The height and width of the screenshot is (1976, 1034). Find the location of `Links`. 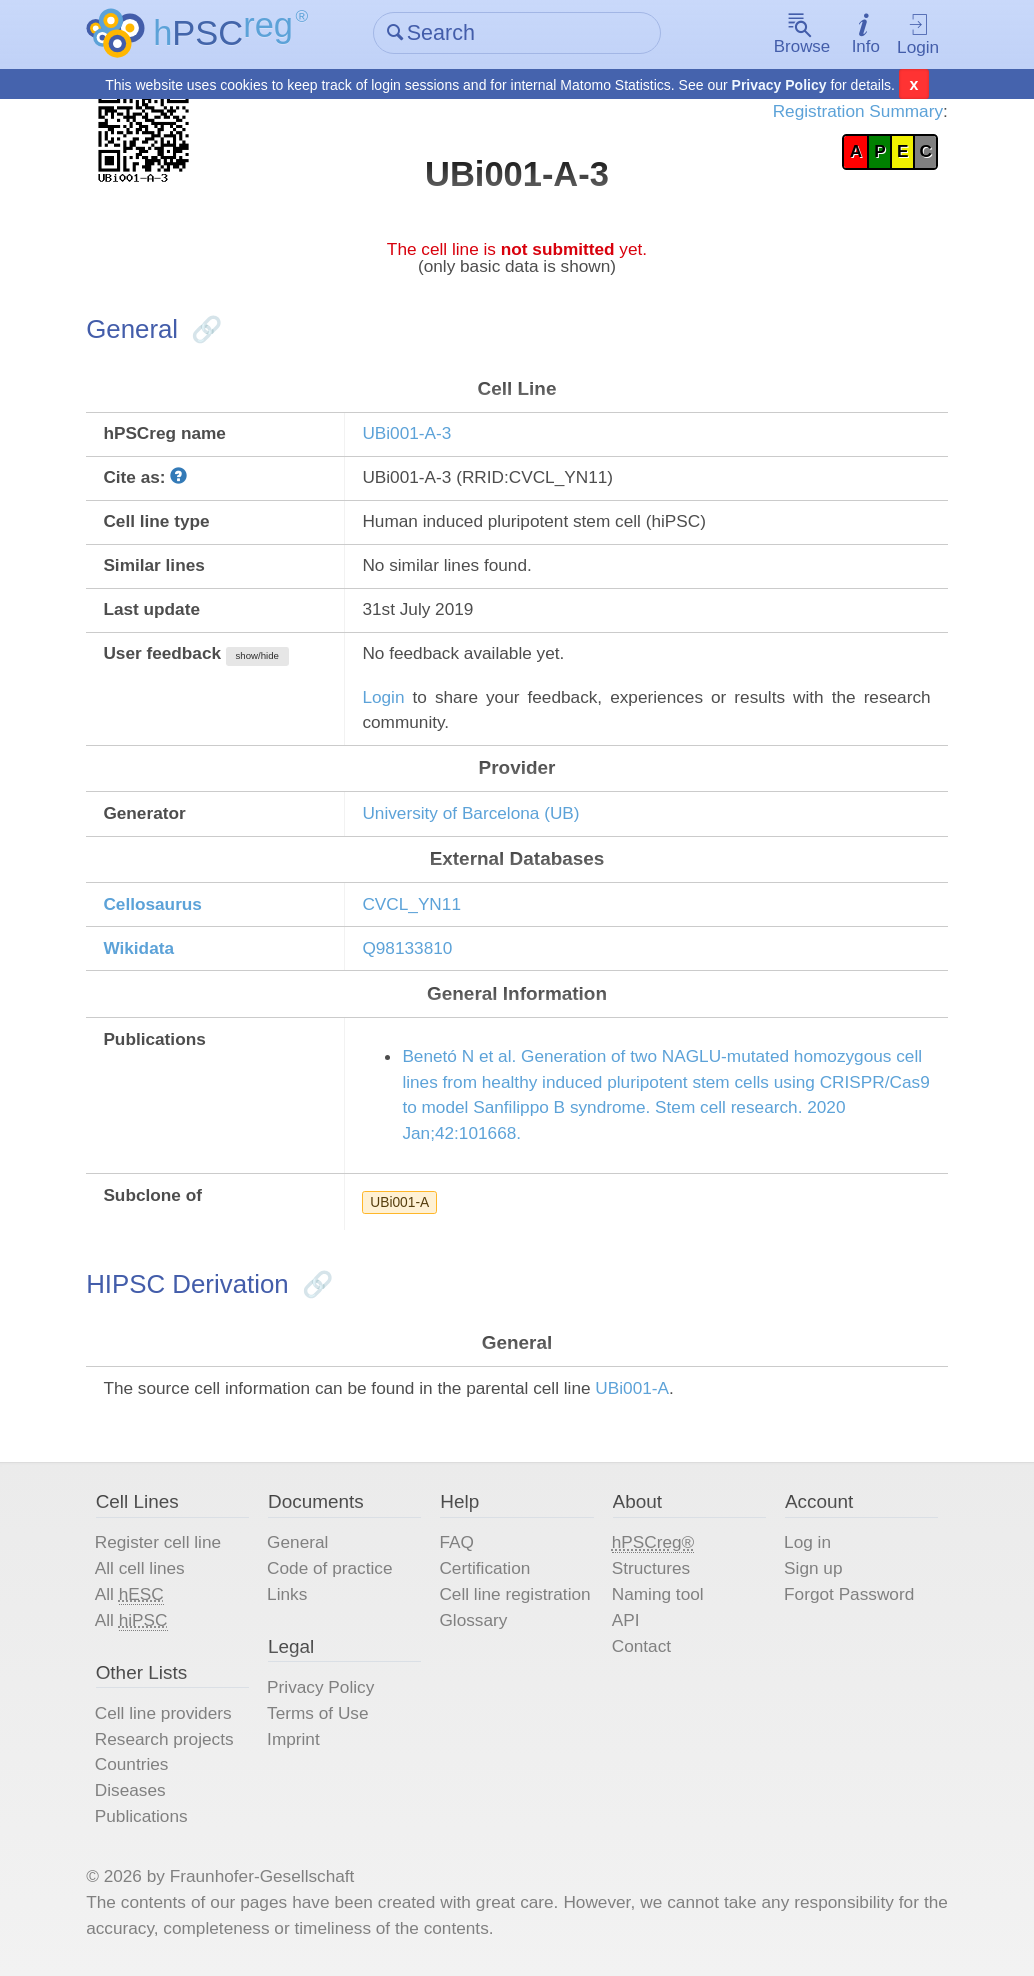

Links is located at coordinates (287, 1594).